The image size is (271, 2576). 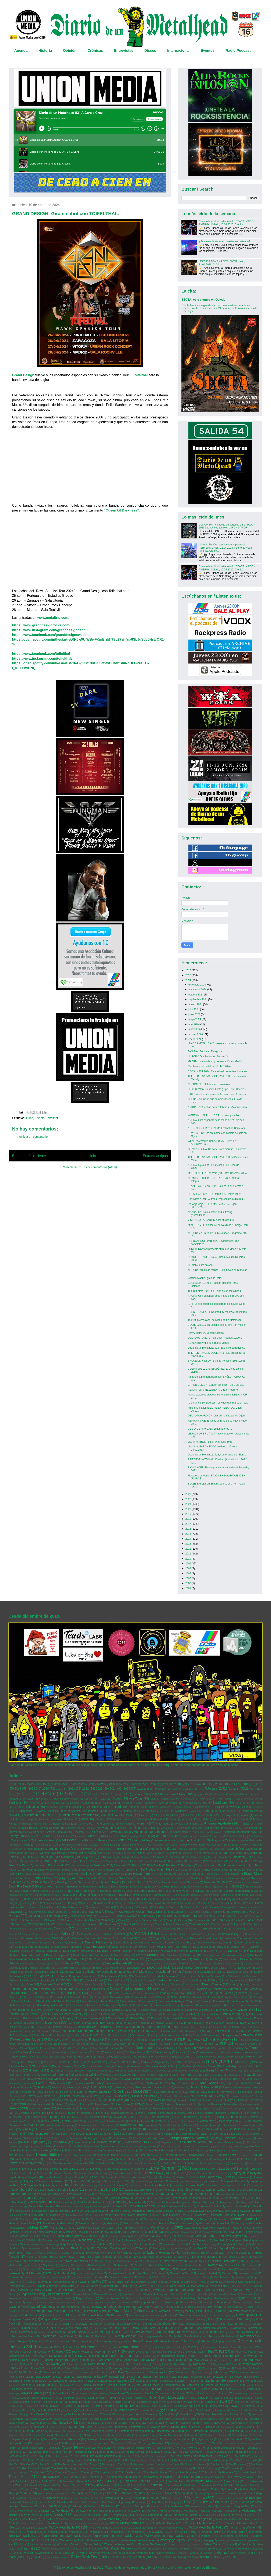 I want to click on Battering Ram, so click(x=175, y=1861).